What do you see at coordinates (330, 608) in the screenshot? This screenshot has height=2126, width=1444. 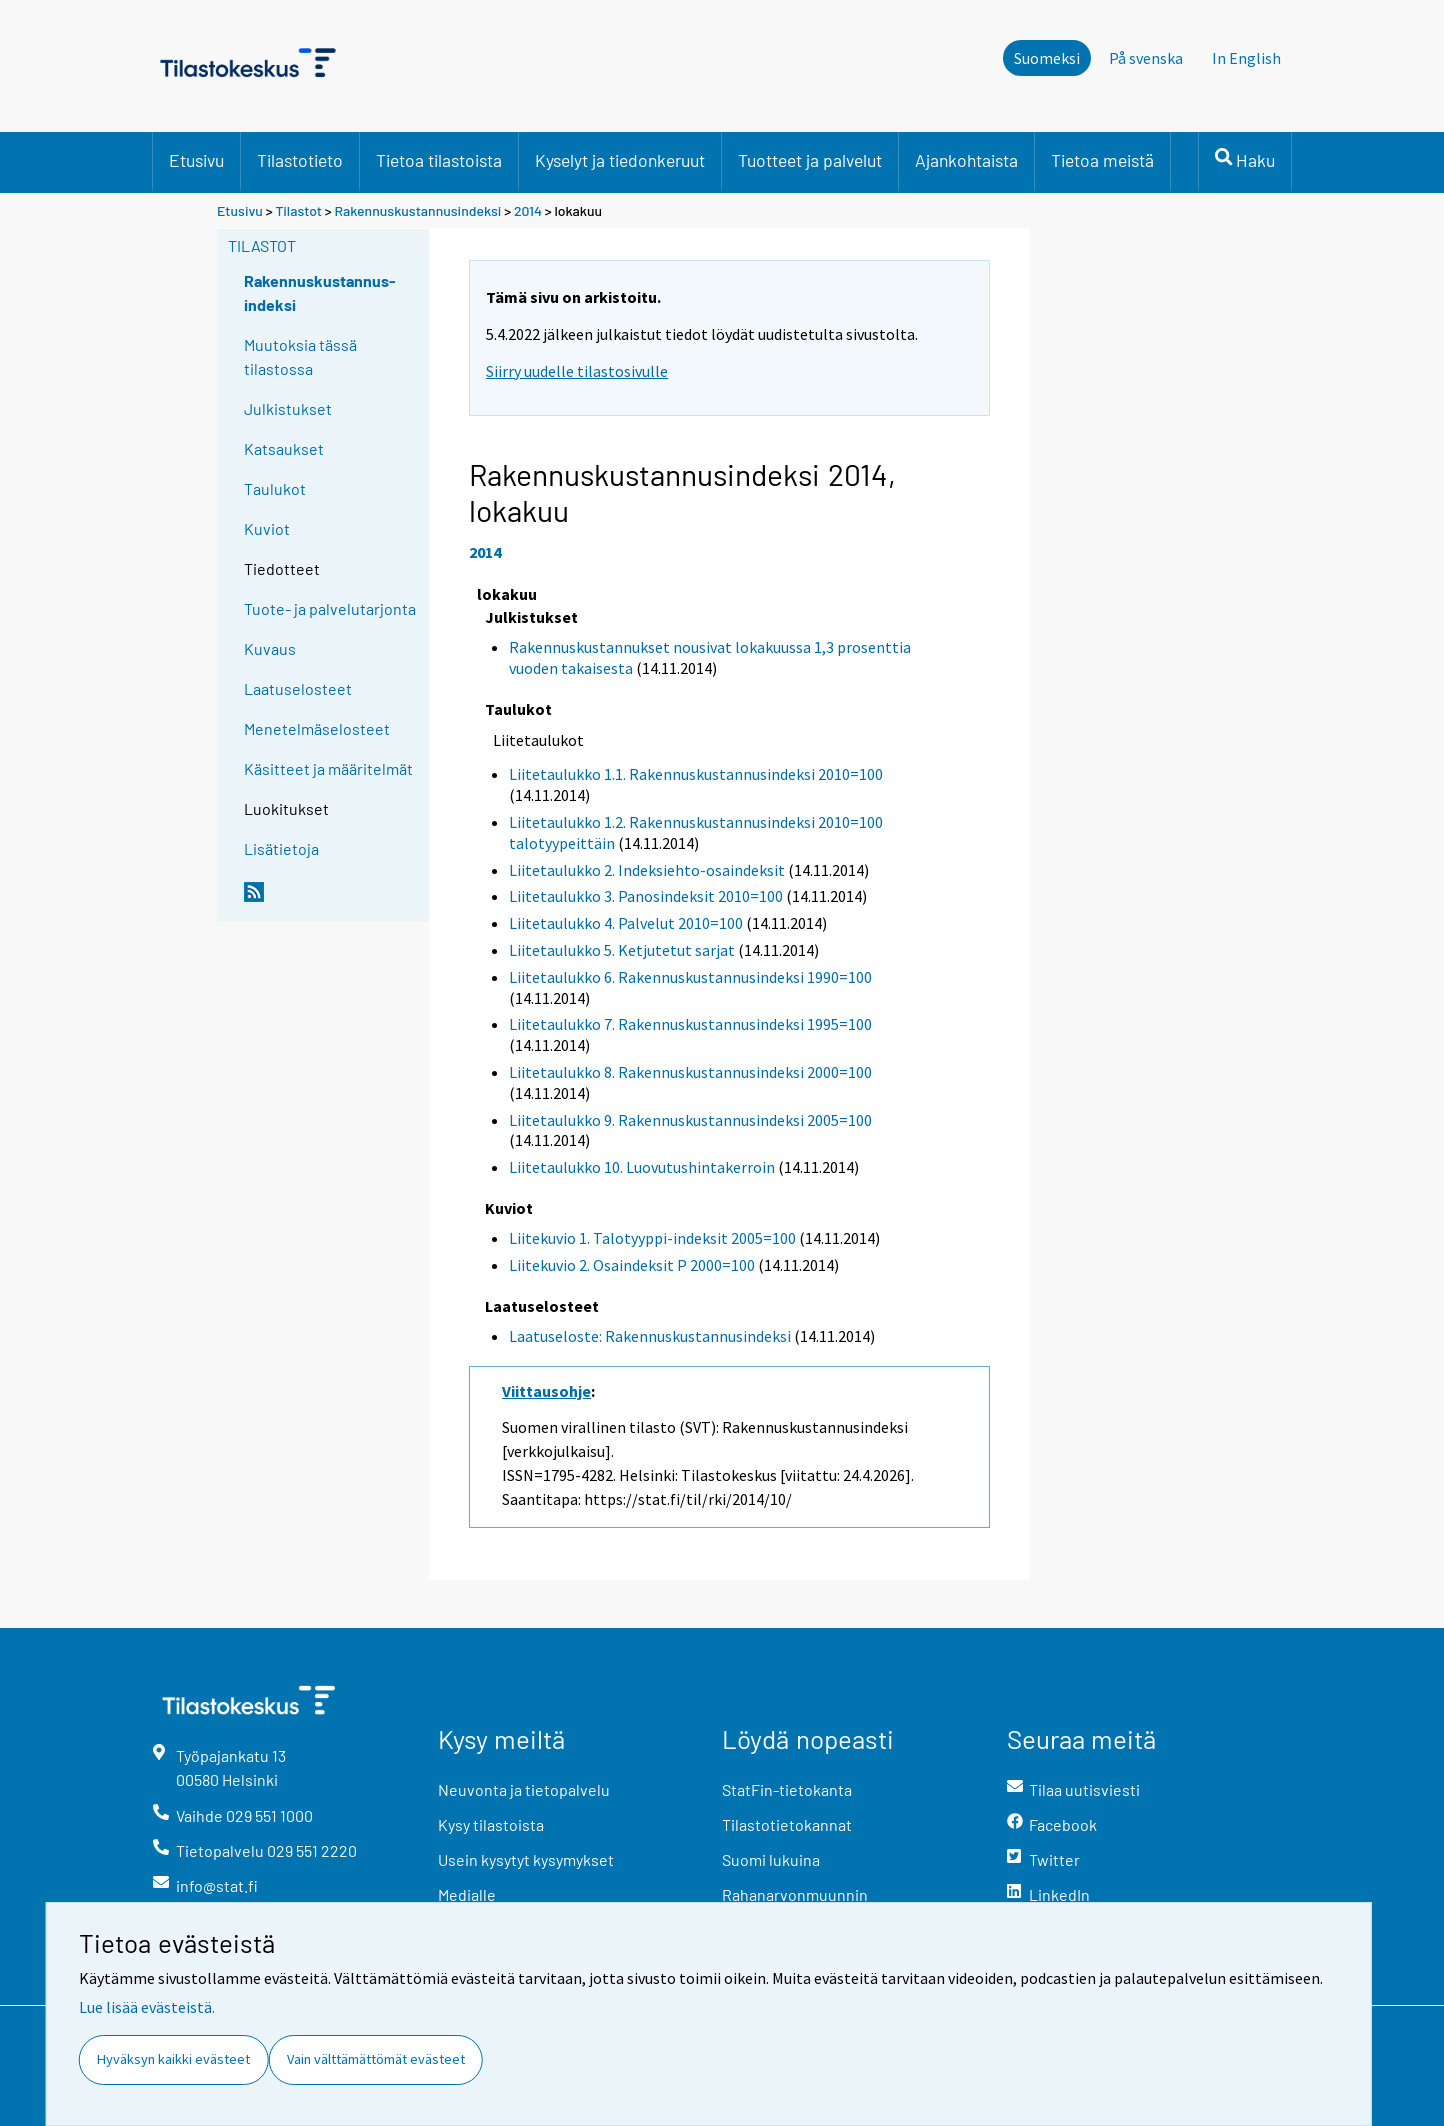 I see `Tuote- ja palvelutarjonta` at bounding box center [330, 608].